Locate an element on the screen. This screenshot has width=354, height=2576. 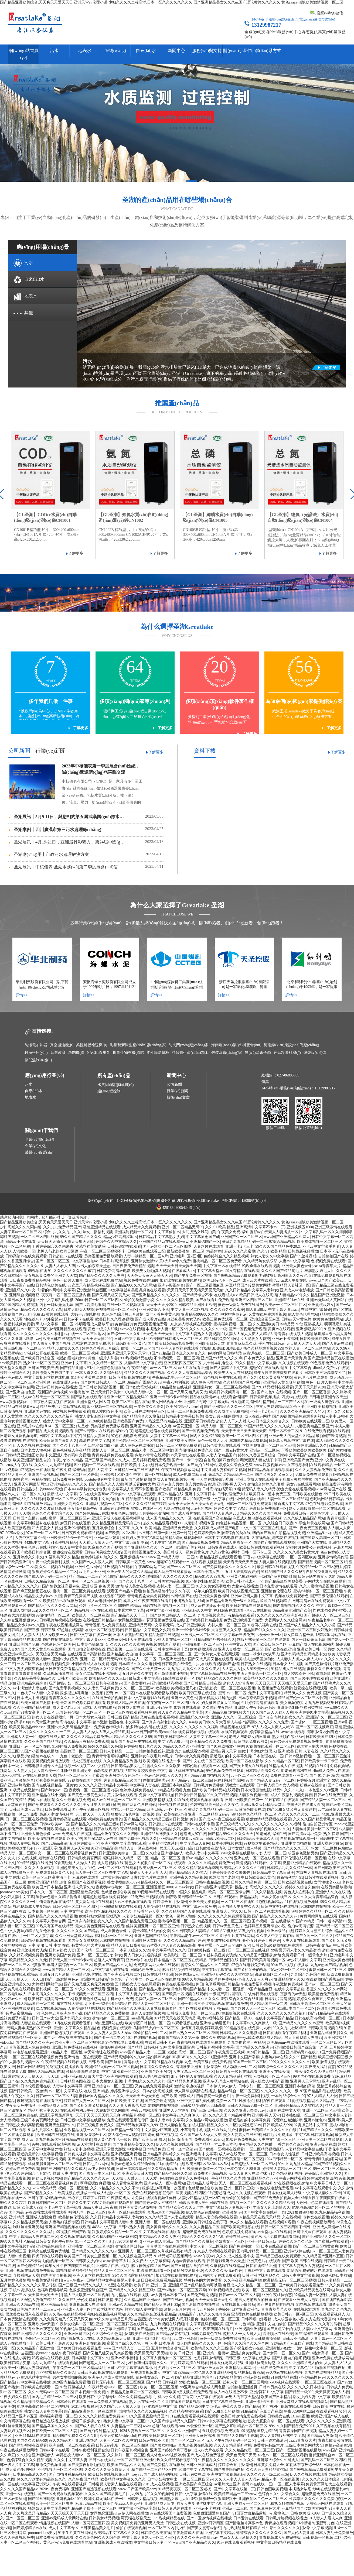
青青视频成人免费完整版 is located at coordinates (106, 1625).